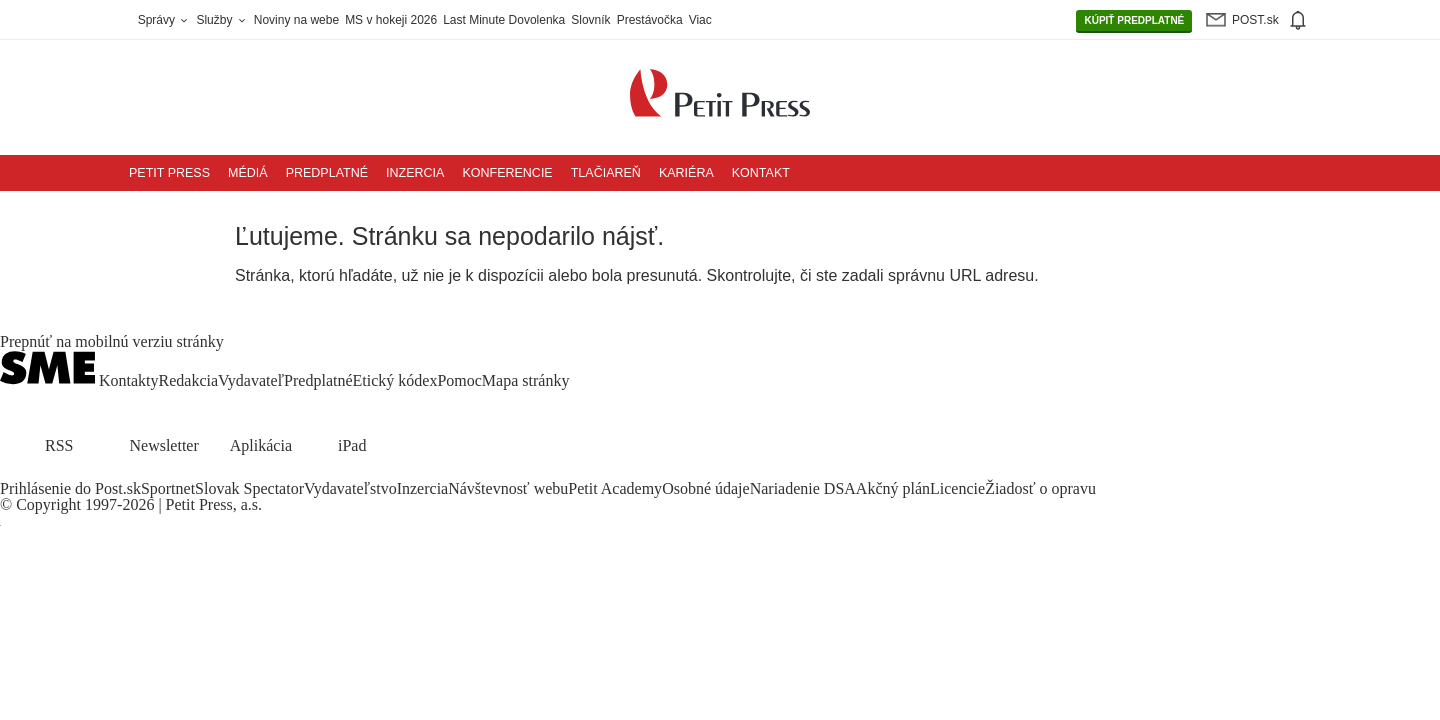 The width and height of the screenshot is (1440, 720). What do you see at coordinates (686, 173) in the screenshot?
I see `Kariéra` at bounding box center [686, 173].